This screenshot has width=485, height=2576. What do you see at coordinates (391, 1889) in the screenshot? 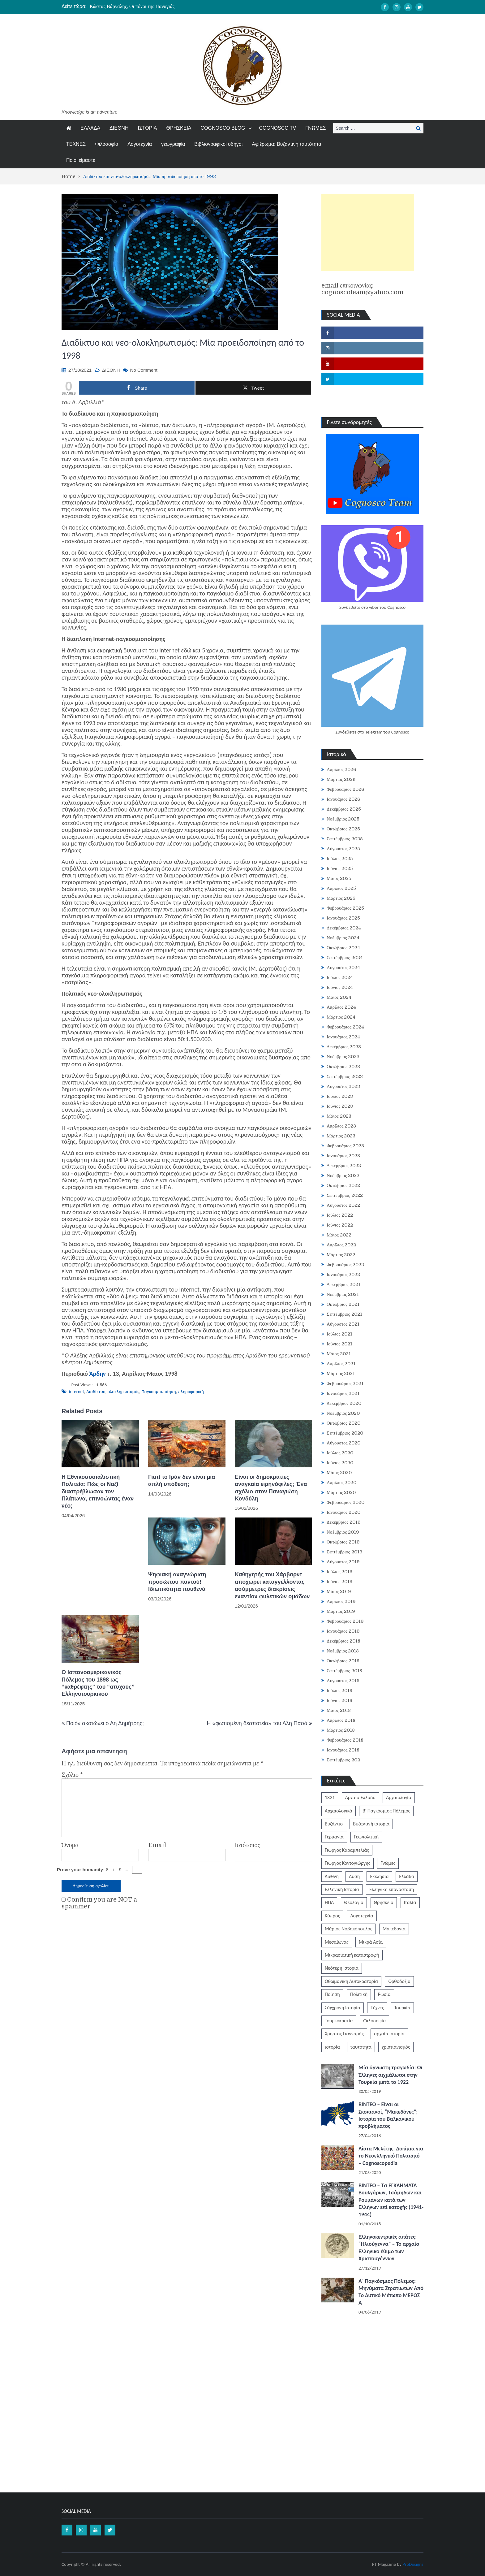
I see `Ελληνική επανάσταση [Ελληνική επανάσταση (870 στοιχεία)]` at bounding box center [391, 1889].